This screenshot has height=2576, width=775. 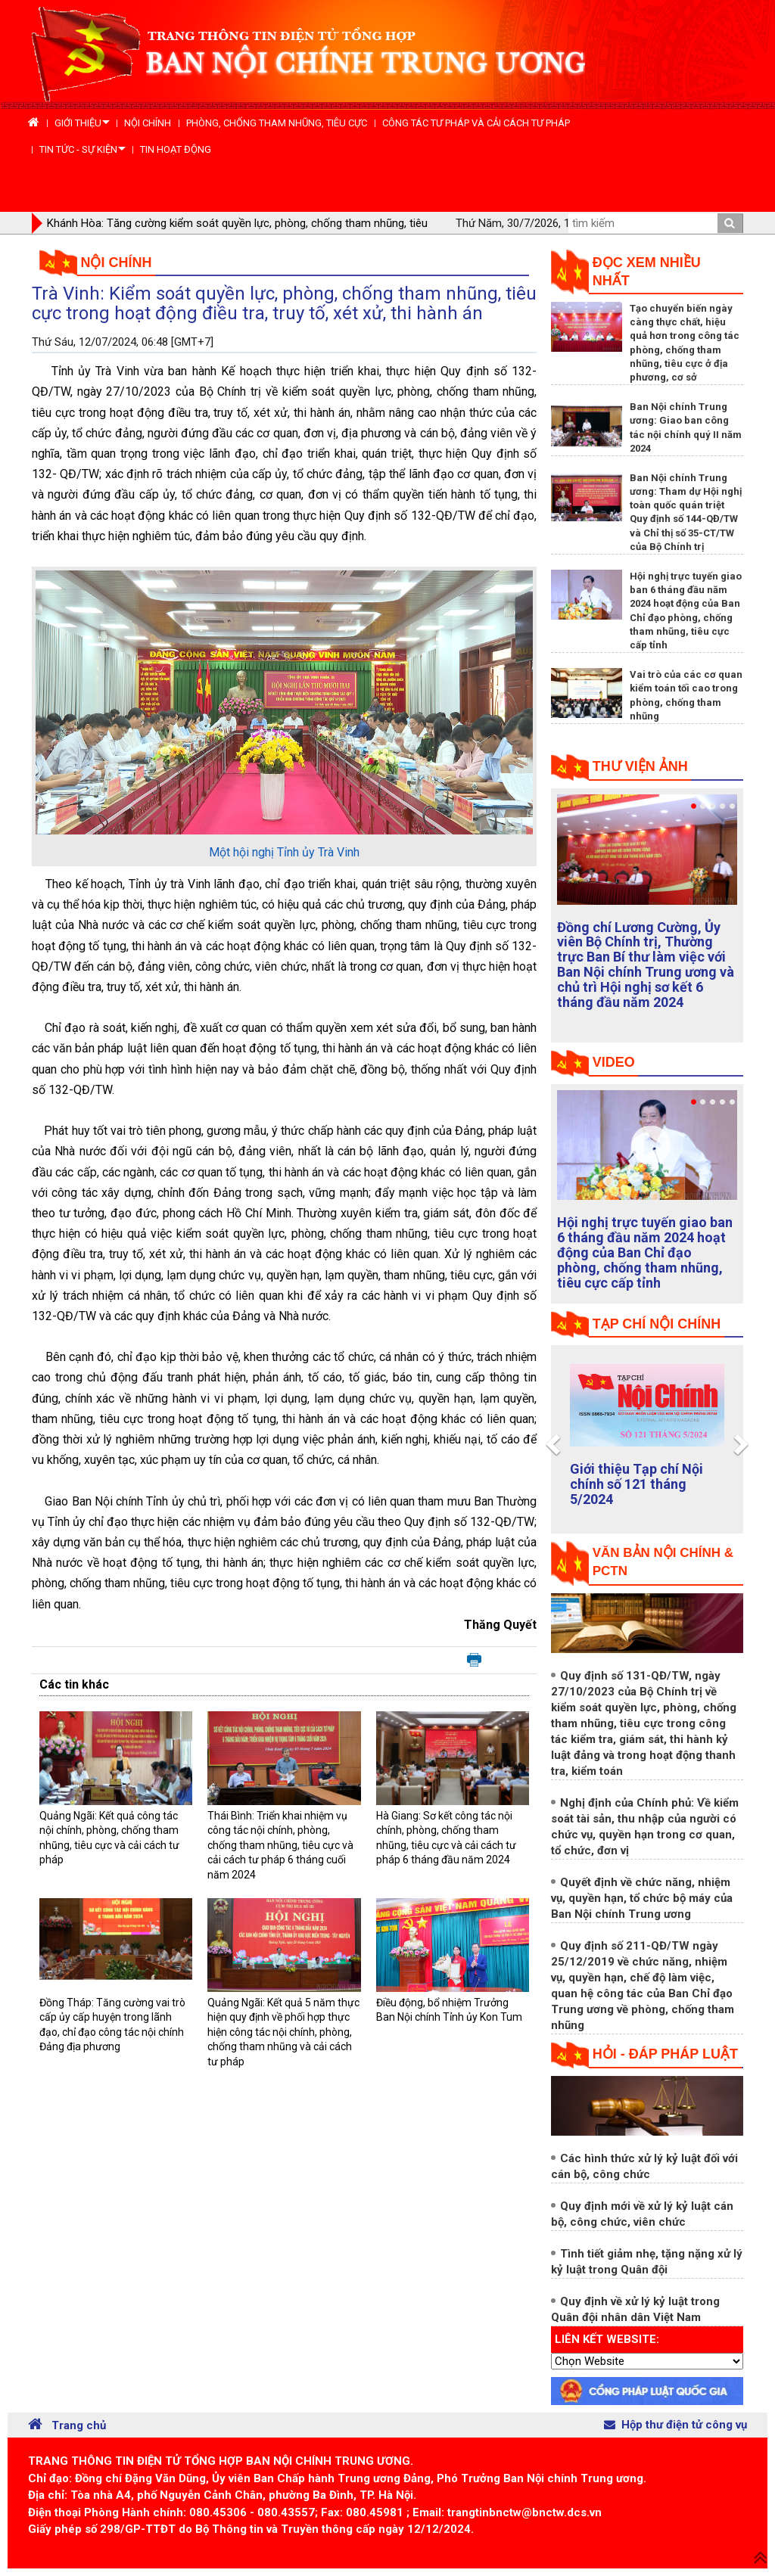 I want to click on Nội chính, so click(x=116, y=262).